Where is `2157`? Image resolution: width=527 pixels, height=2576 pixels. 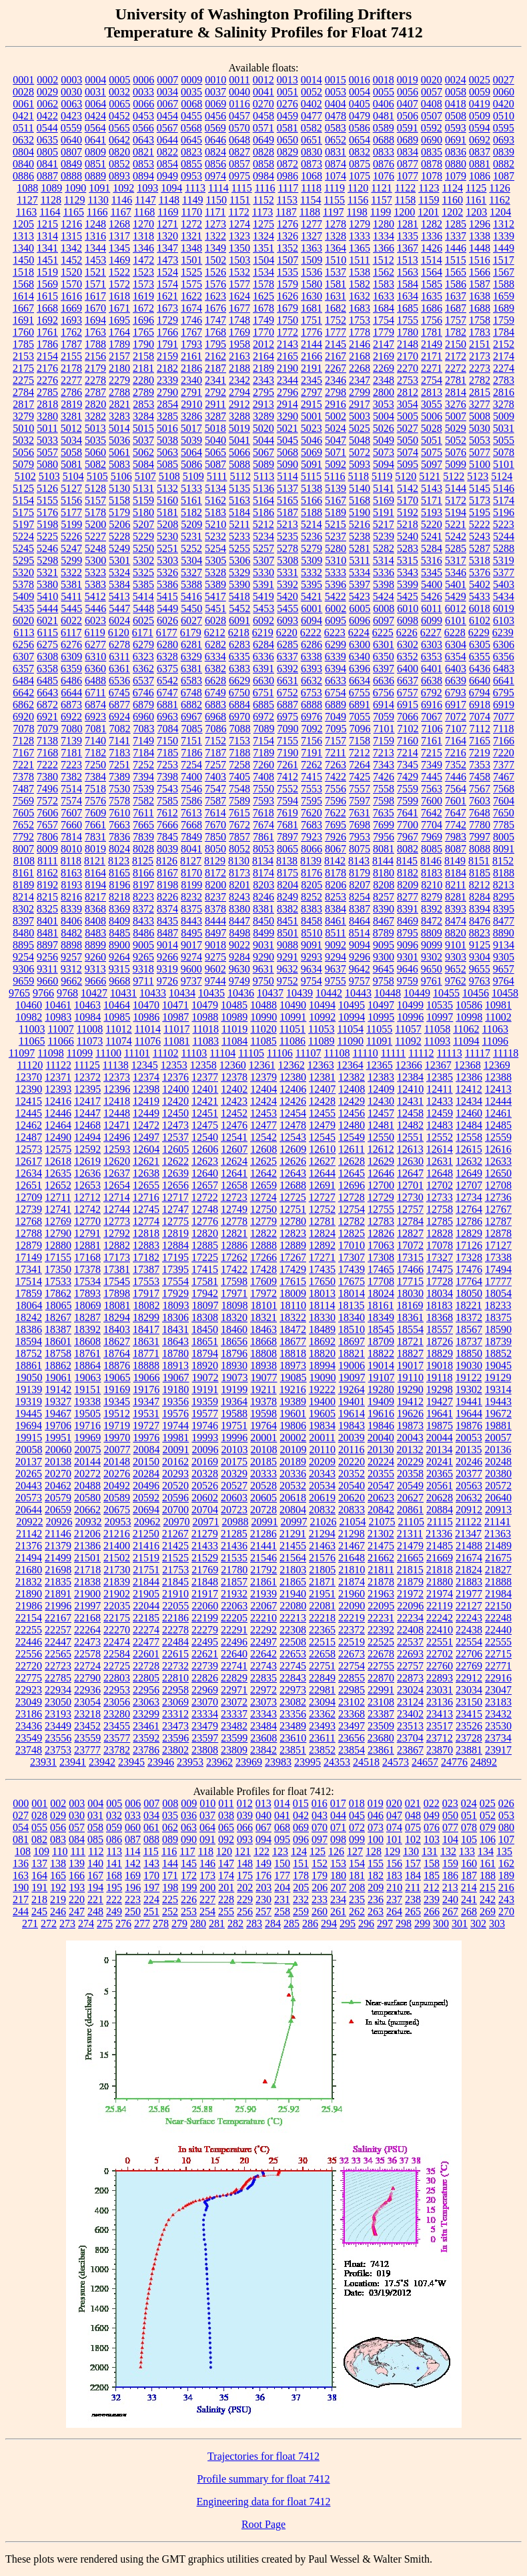
2157 is located at coordinates (119, 356).